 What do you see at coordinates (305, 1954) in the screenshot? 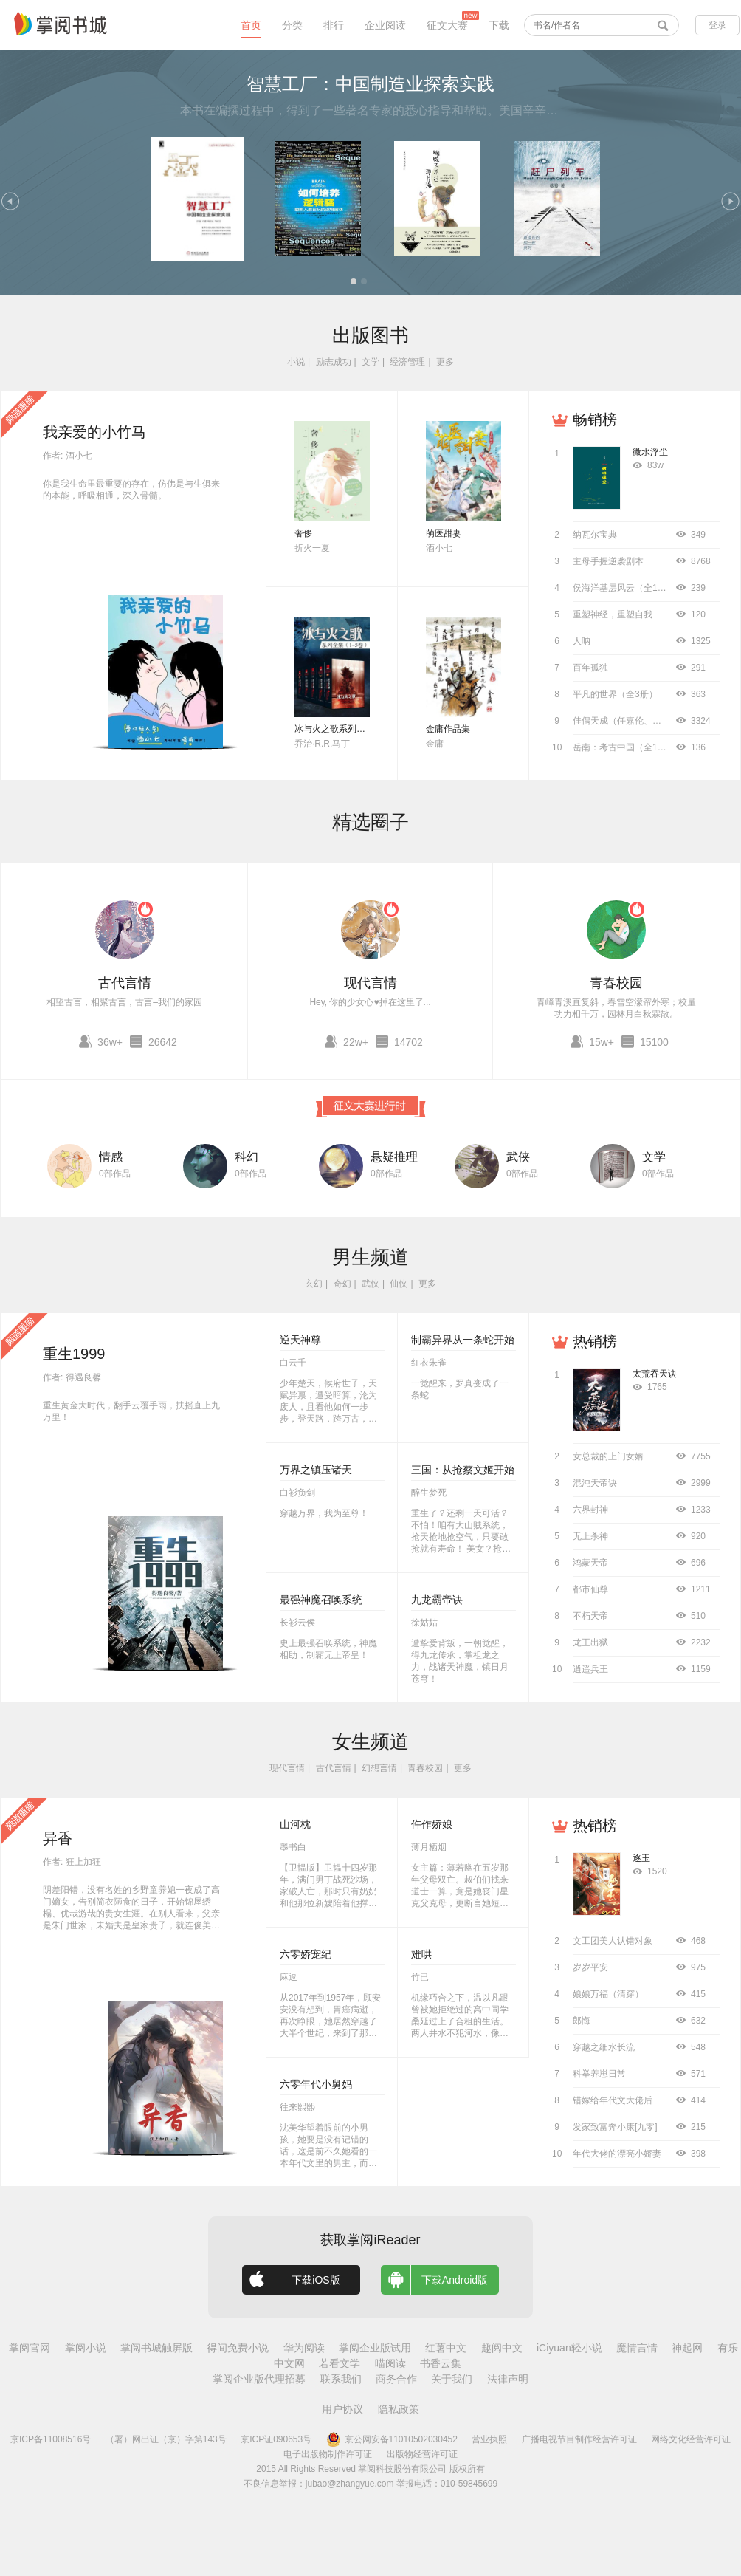
I see `六零娇宠纪` at bounding box center [305, 1954].